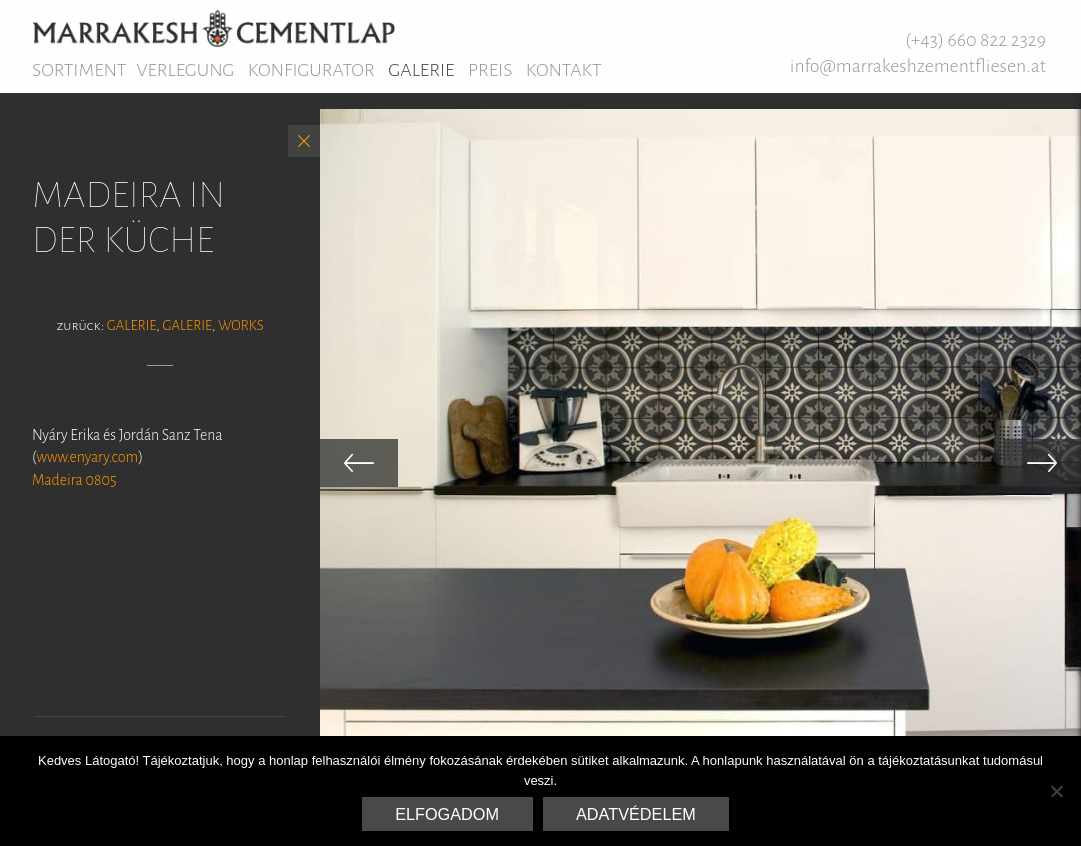  Describe the element at coordinates (490, 70) in the screenshot. I see `Preis` at that location.